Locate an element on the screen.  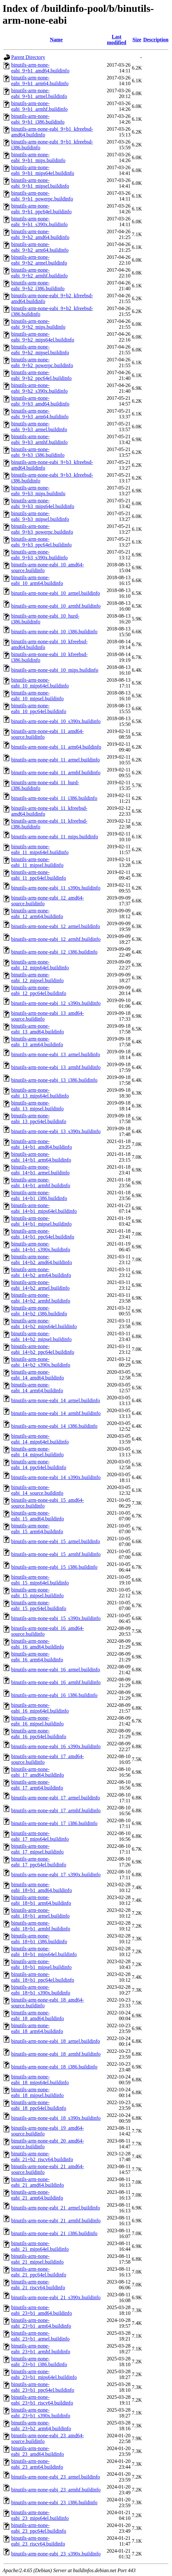
binutils-arm-none-eabi_9+b2_mipsel.buildinfo is located at coordinates (40, 349).